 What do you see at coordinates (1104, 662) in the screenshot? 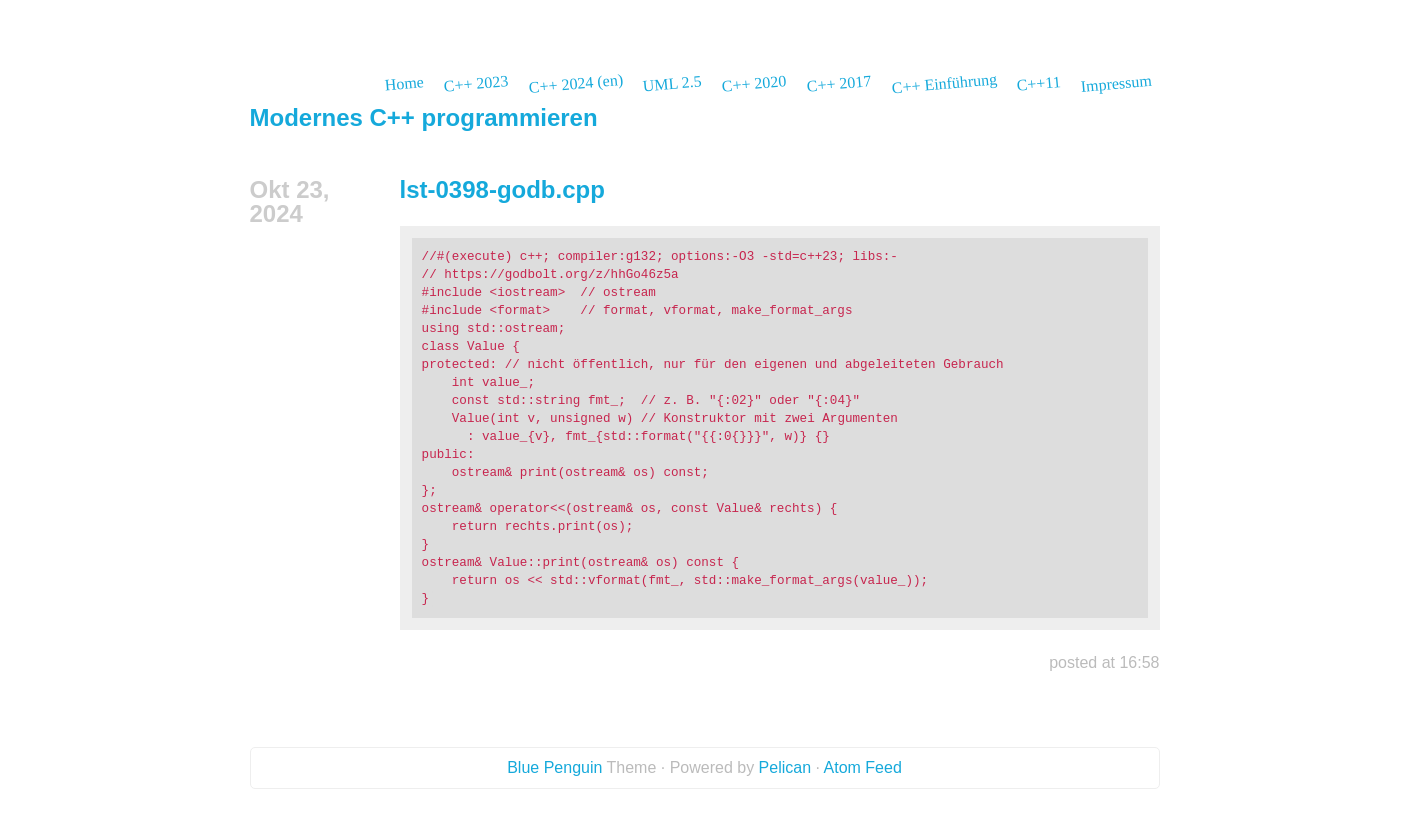
I see `posted at 16:58` at bounding box center [1104, 662].